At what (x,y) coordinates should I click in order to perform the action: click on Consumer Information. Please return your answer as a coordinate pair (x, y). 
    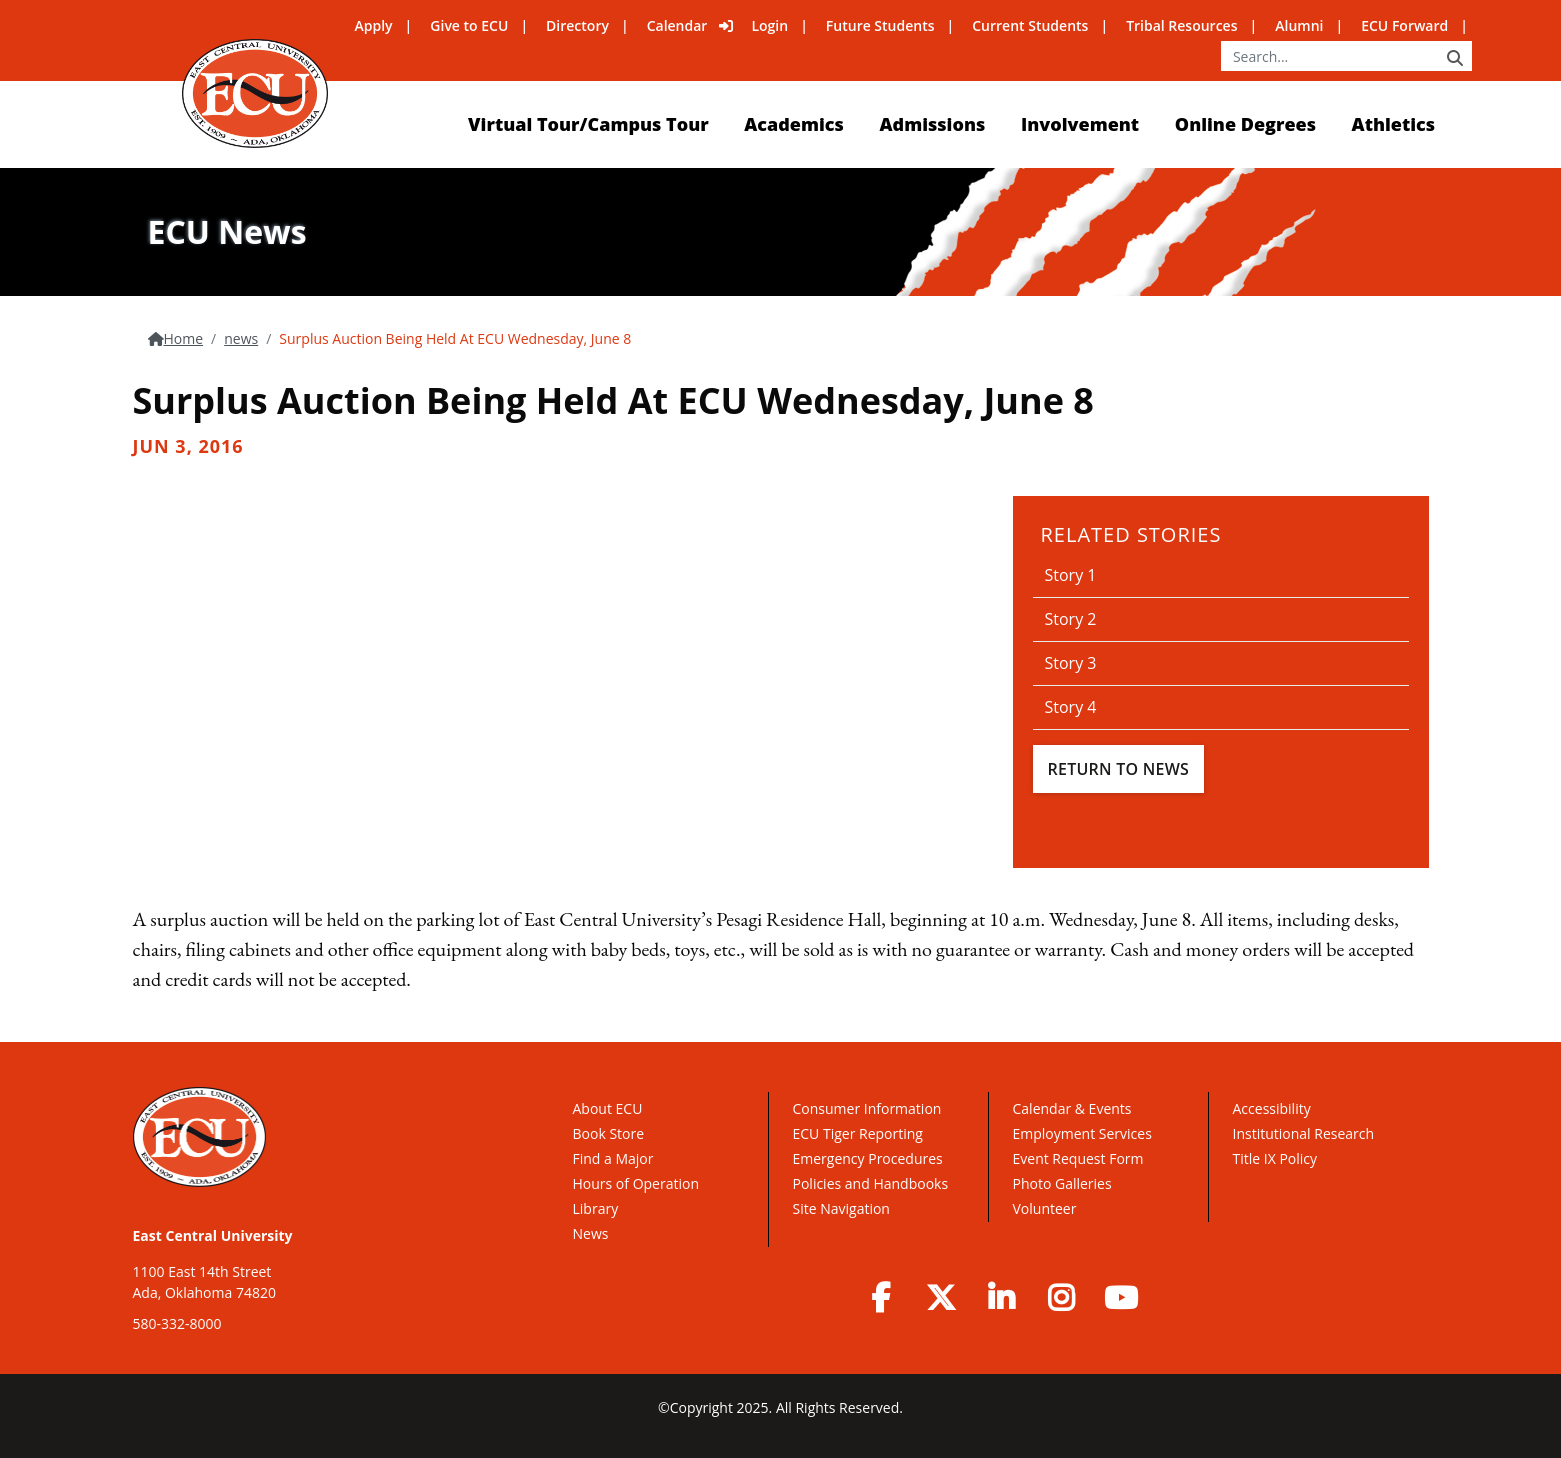
    Looking at the image, I should click on (867, 1108).